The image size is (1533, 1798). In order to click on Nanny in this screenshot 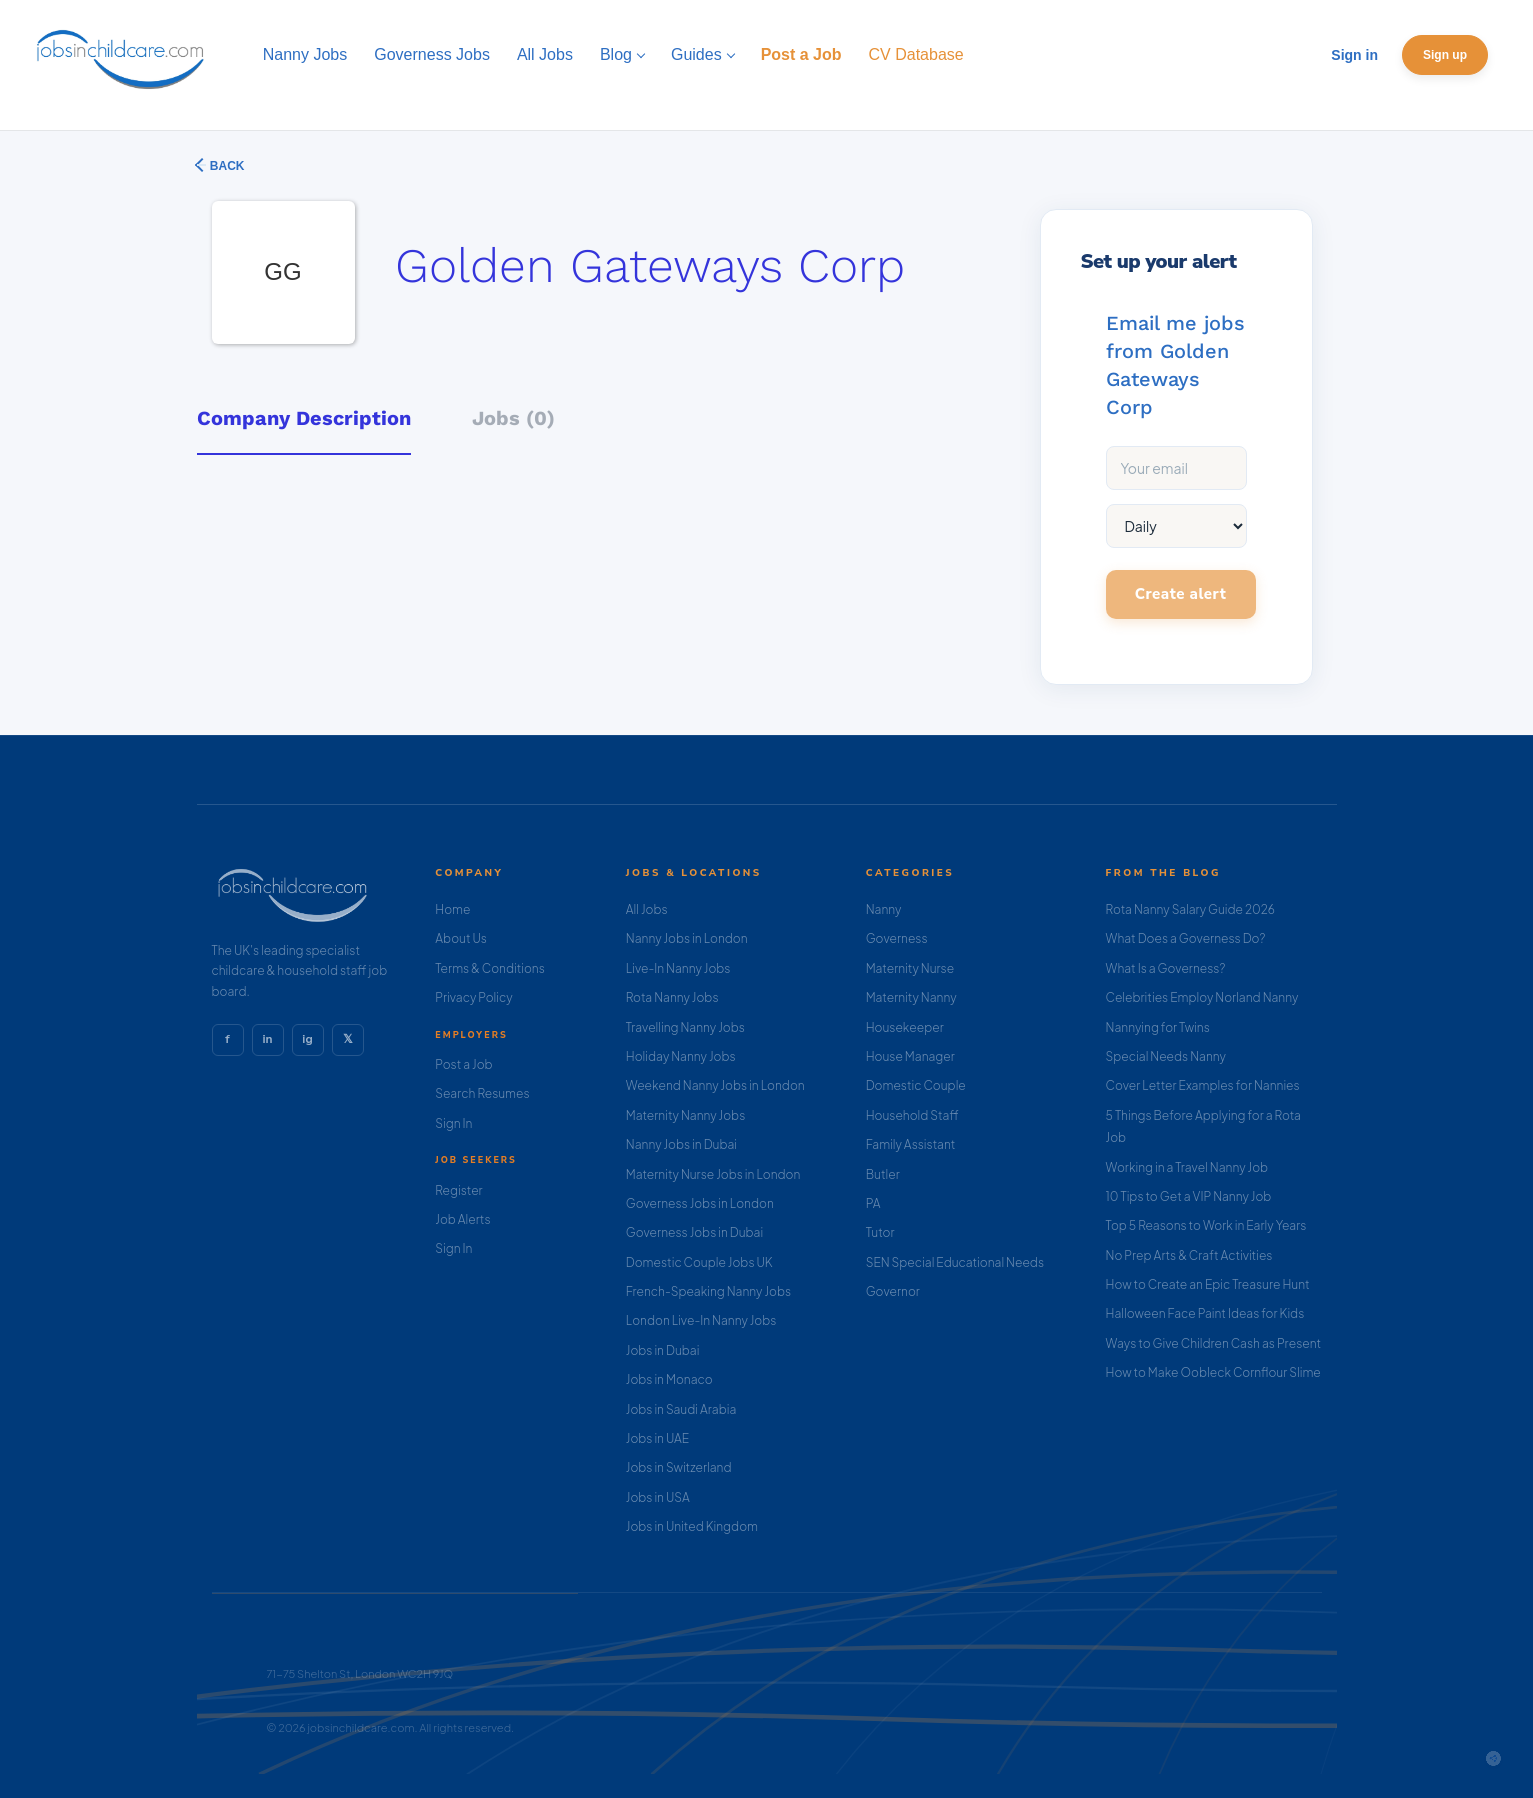, I will do `click(884, 909)`.